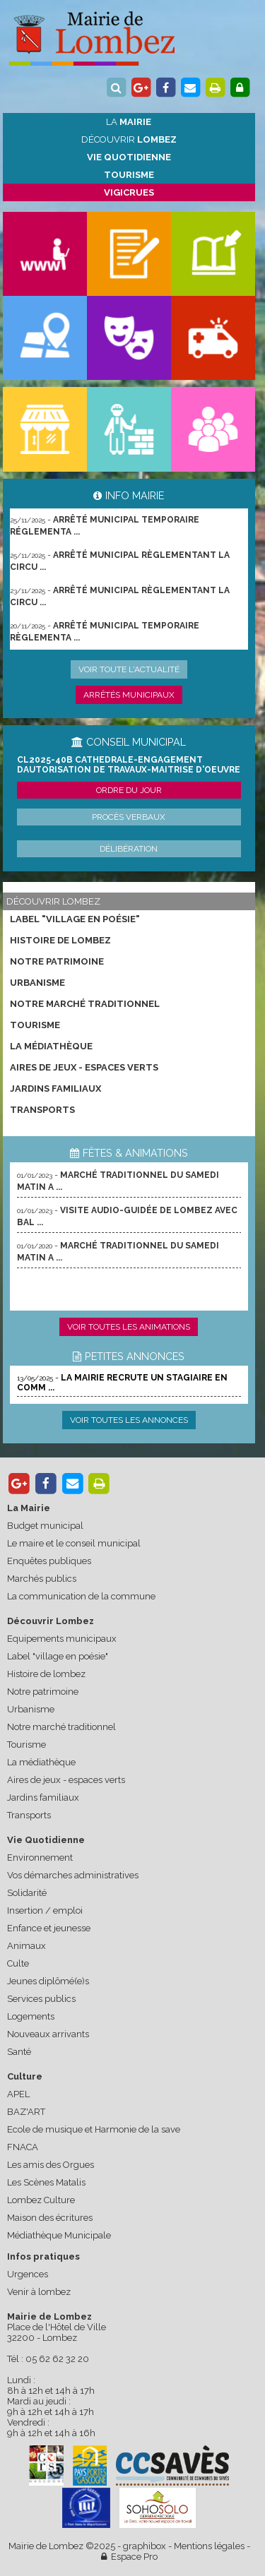 The width and height of the screenshot is (265, 2576). What do you see at coordinates (41, 1998) in the screenshot?
I see `Services publics` at bounding box center [41, 1998].